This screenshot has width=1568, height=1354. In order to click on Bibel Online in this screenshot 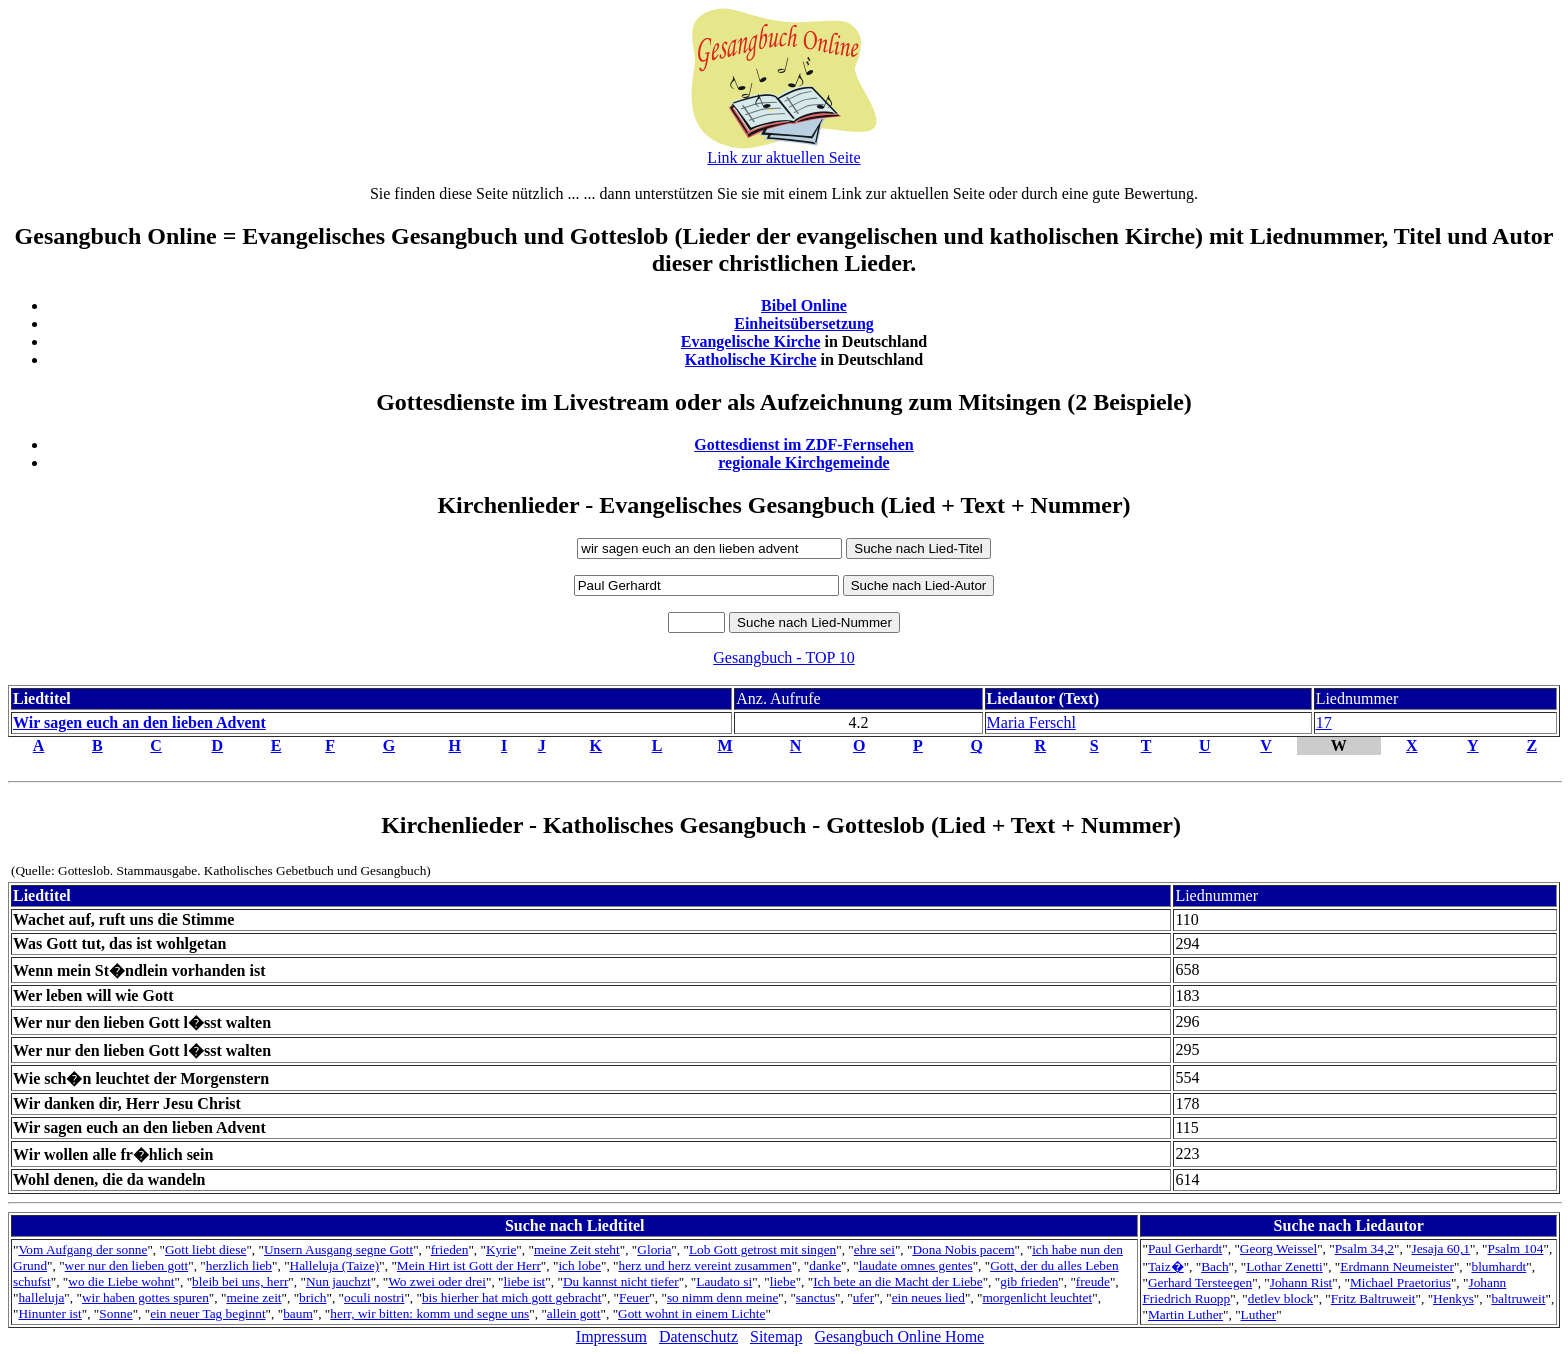, I will do `click(804, 305)`.